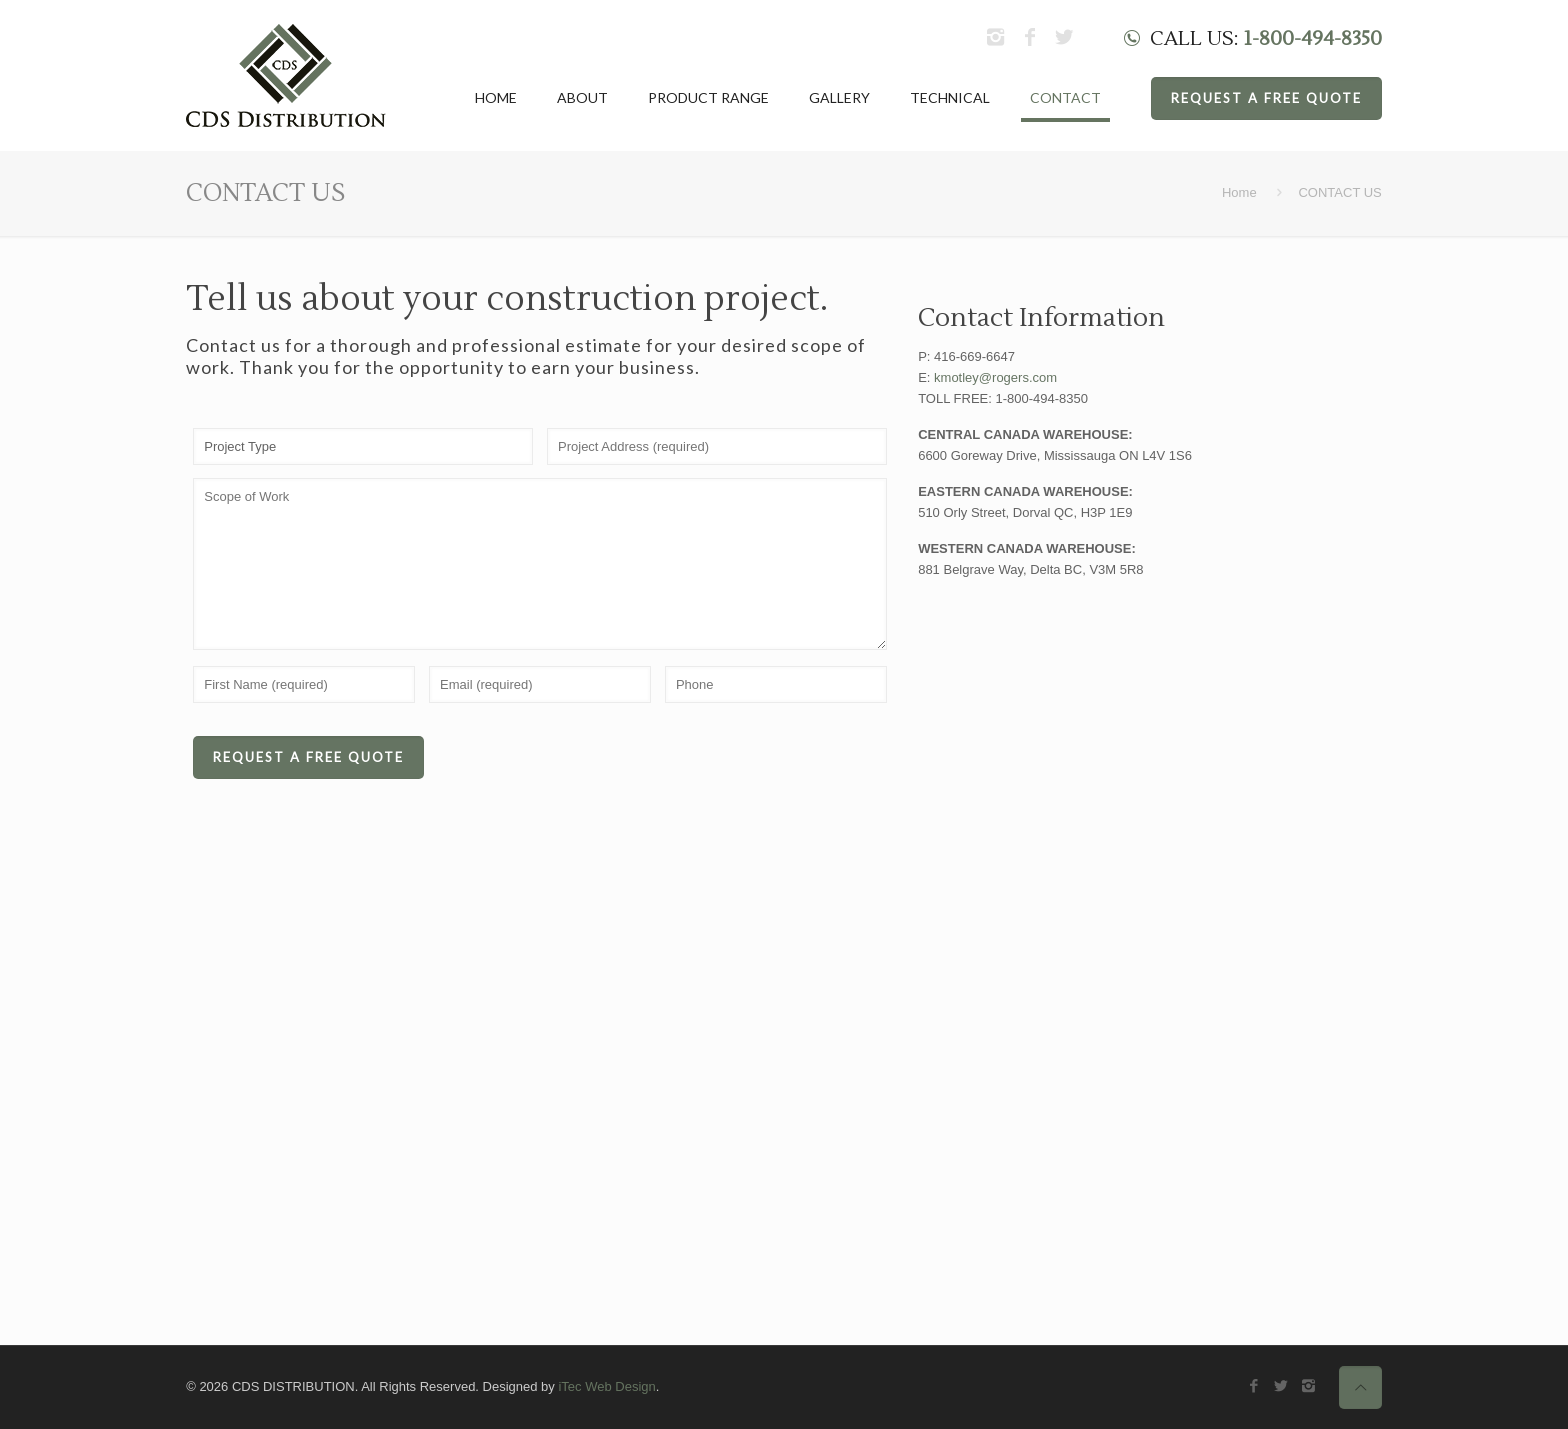 The width and height of the screenshot is (1568, 1429). I want to click on kmotley@rogers.com, so click(995, 377).